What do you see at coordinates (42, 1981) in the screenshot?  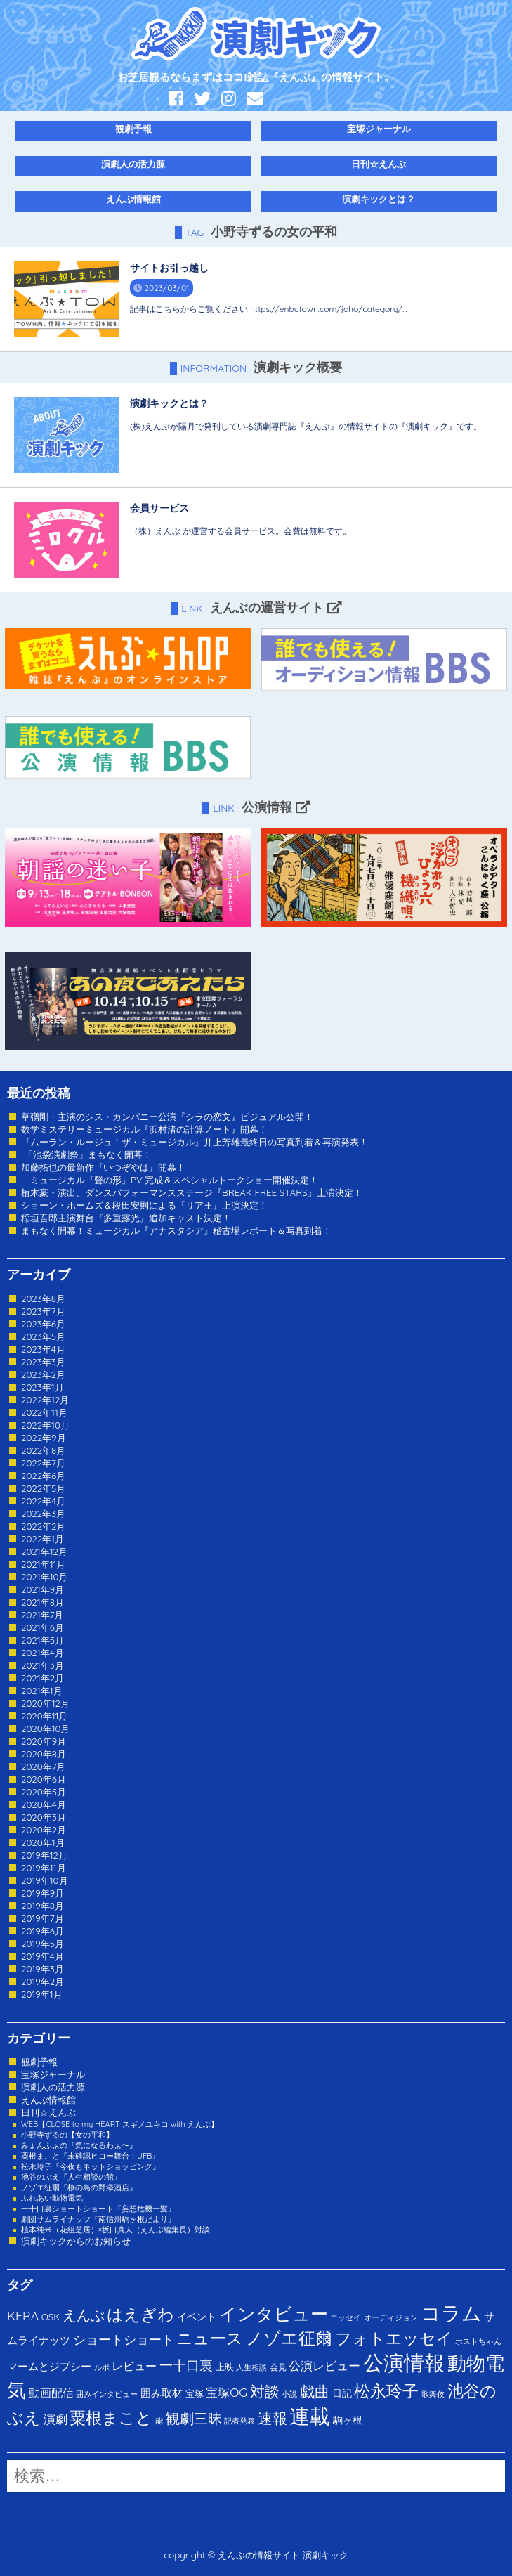 I see `2019年2月` at bounding box center [42, 1981].